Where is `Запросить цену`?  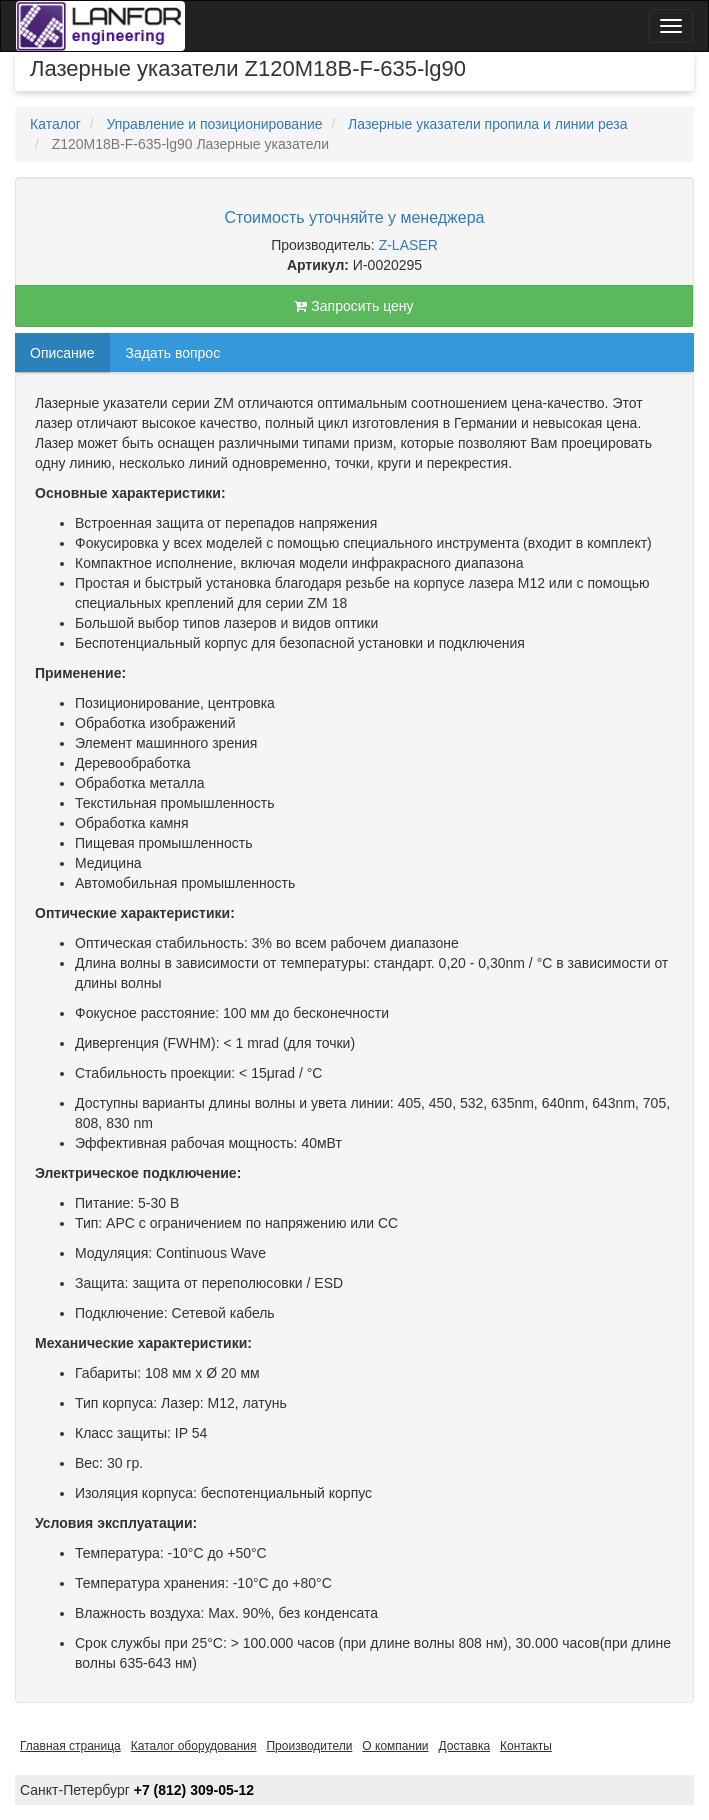
Запросить цену is located at coordinates (353, 306).